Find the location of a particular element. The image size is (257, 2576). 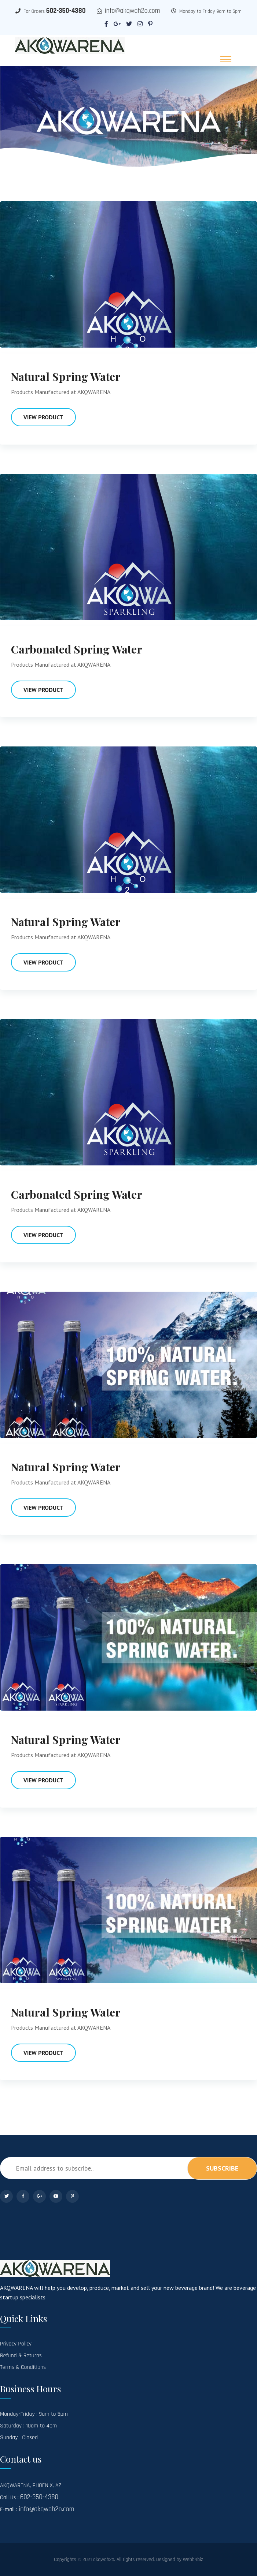

Terms & Conditions is located at coordinates (23, 2367).